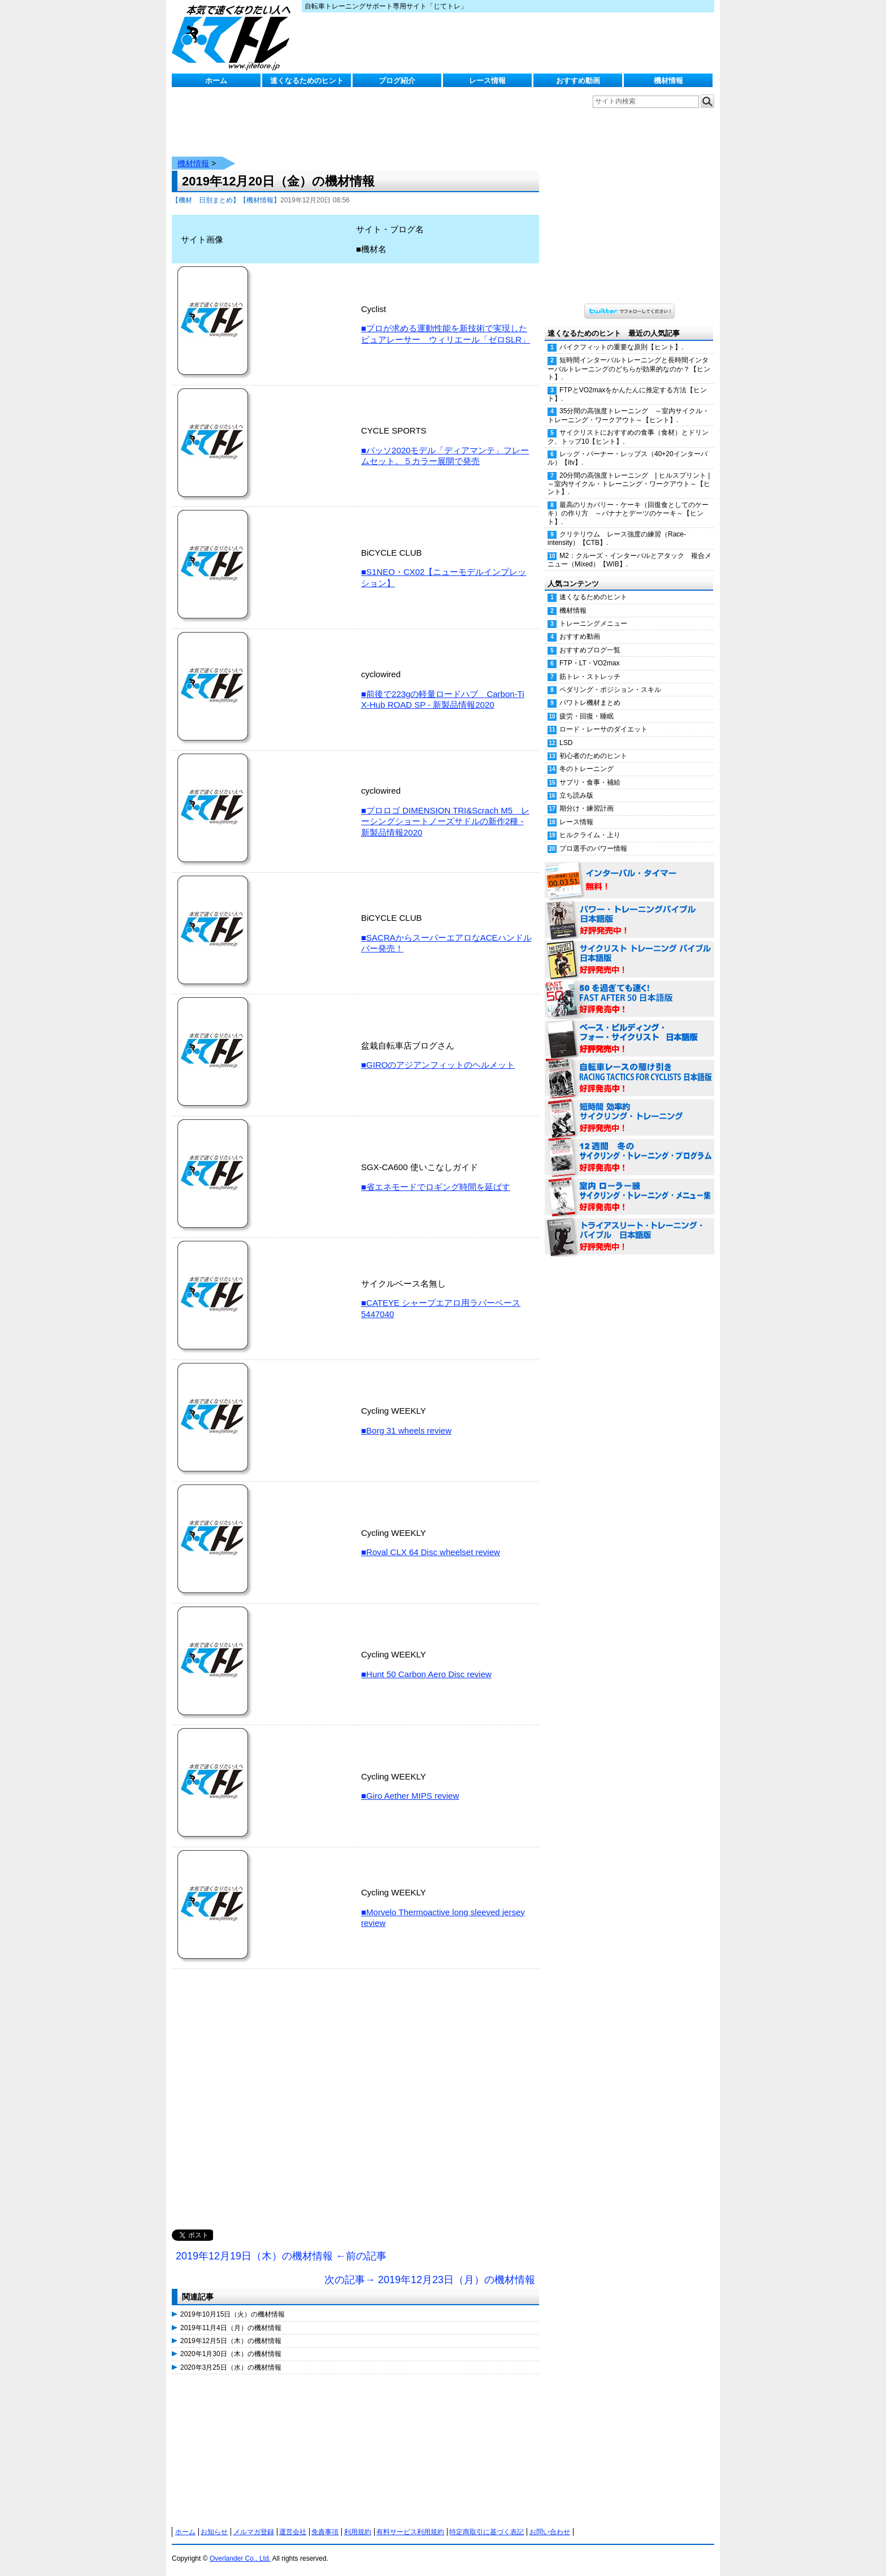 This screenshot has height=2576, width=886. What do you see at coordinates (324, 2532) in the screenshot?
I see `免責事項` at bounding box center [324, 2532].